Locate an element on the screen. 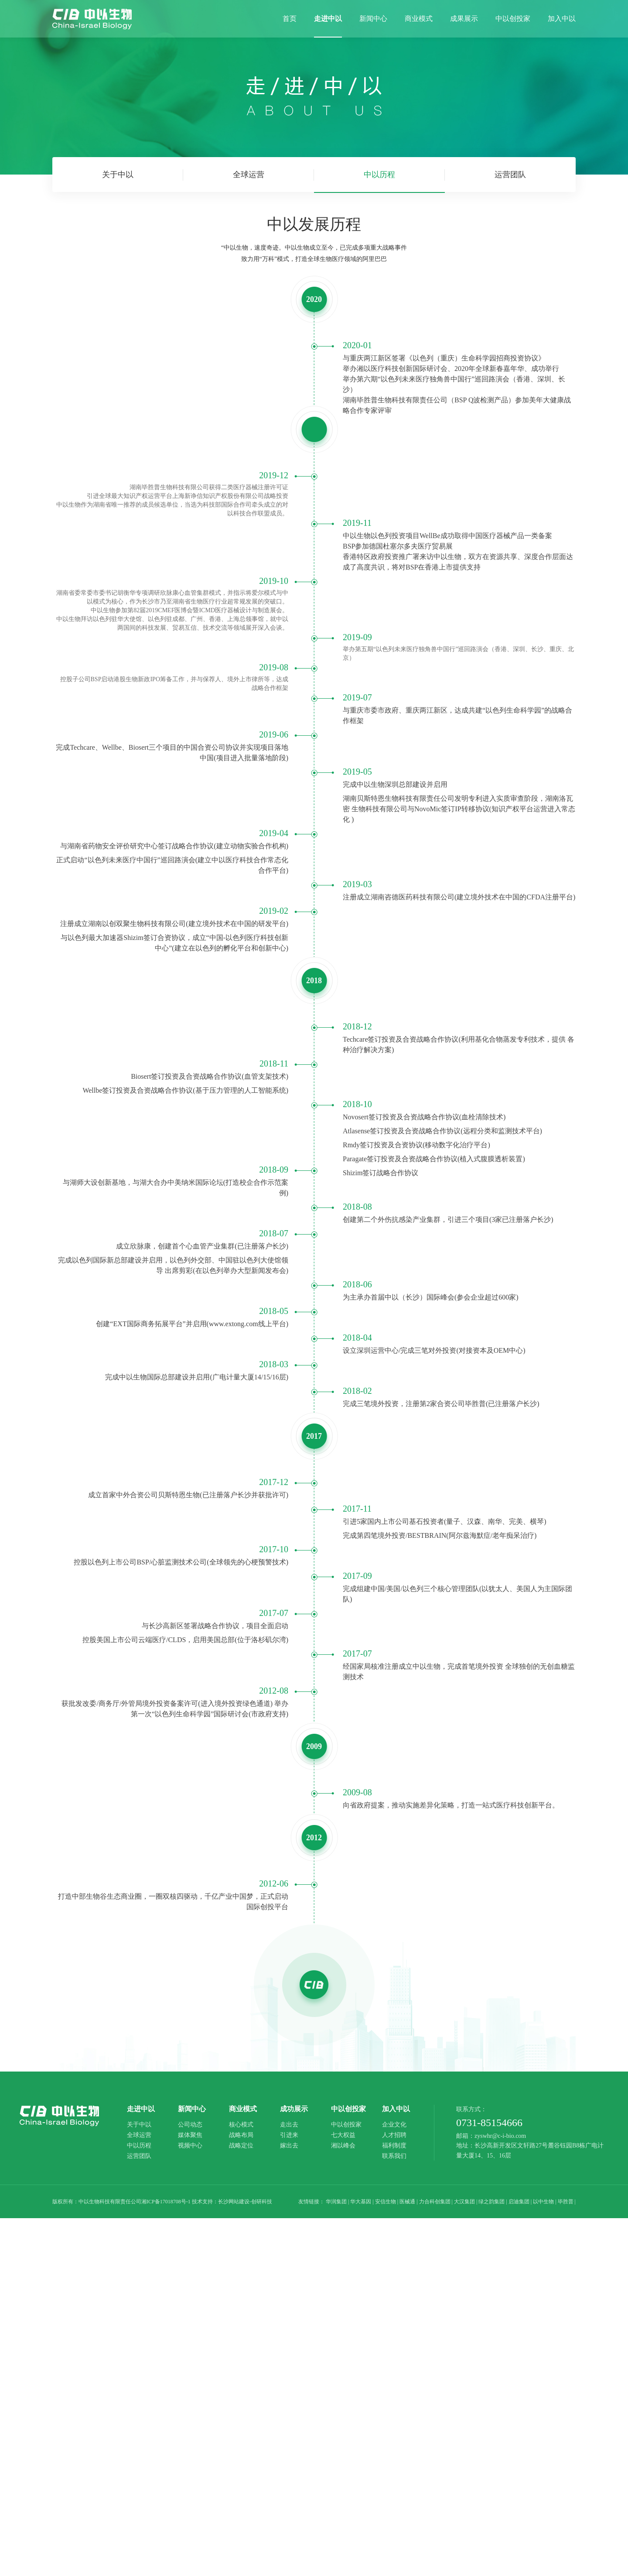 The height and width of the screenshot is (2576, 628). 绿之韵集团 is located at coordinates (491, 2202).